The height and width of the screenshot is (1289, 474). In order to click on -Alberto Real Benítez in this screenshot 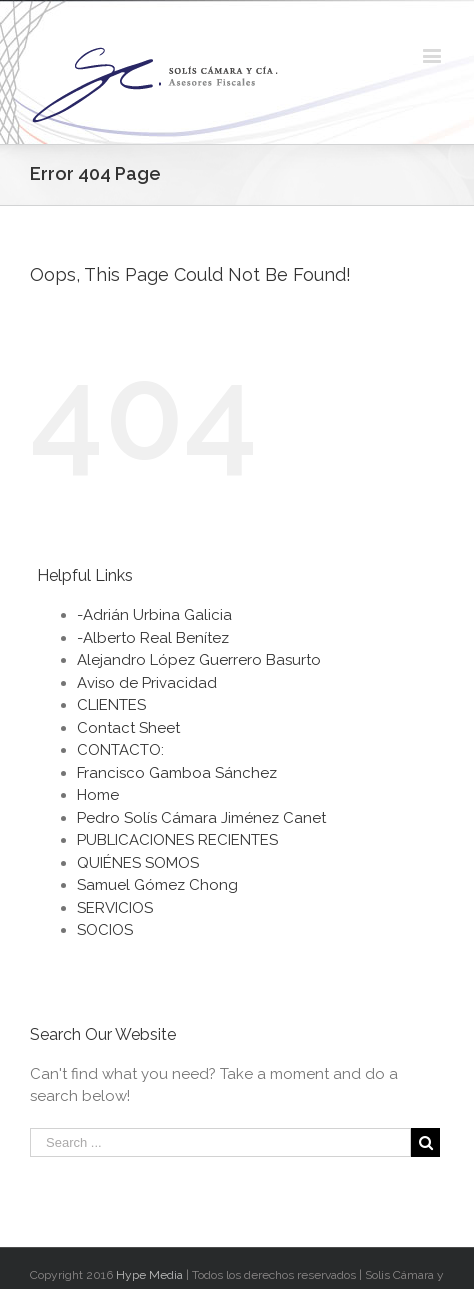, I will do `click(153, 638)`.